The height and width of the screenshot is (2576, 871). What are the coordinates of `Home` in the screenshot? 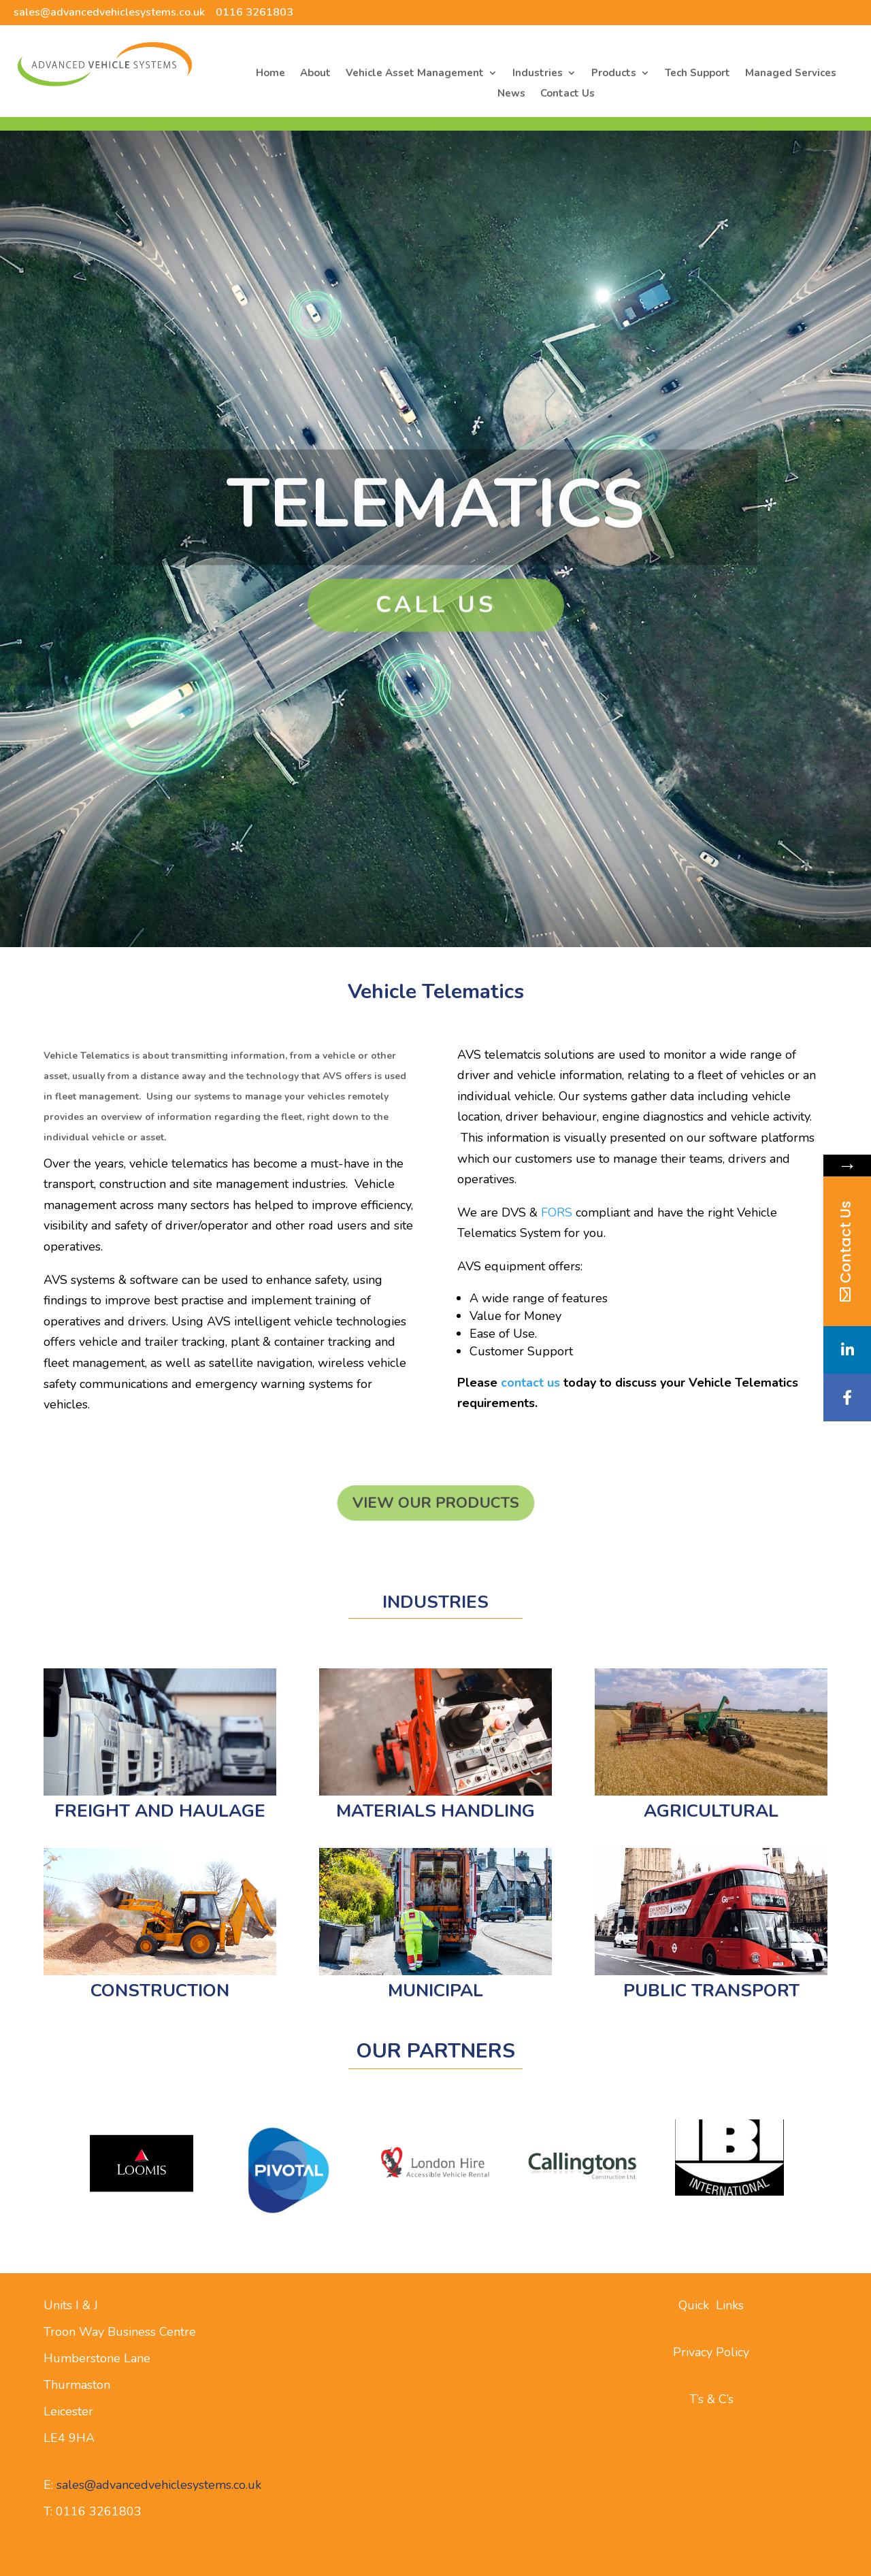 It's located at (270, 74).